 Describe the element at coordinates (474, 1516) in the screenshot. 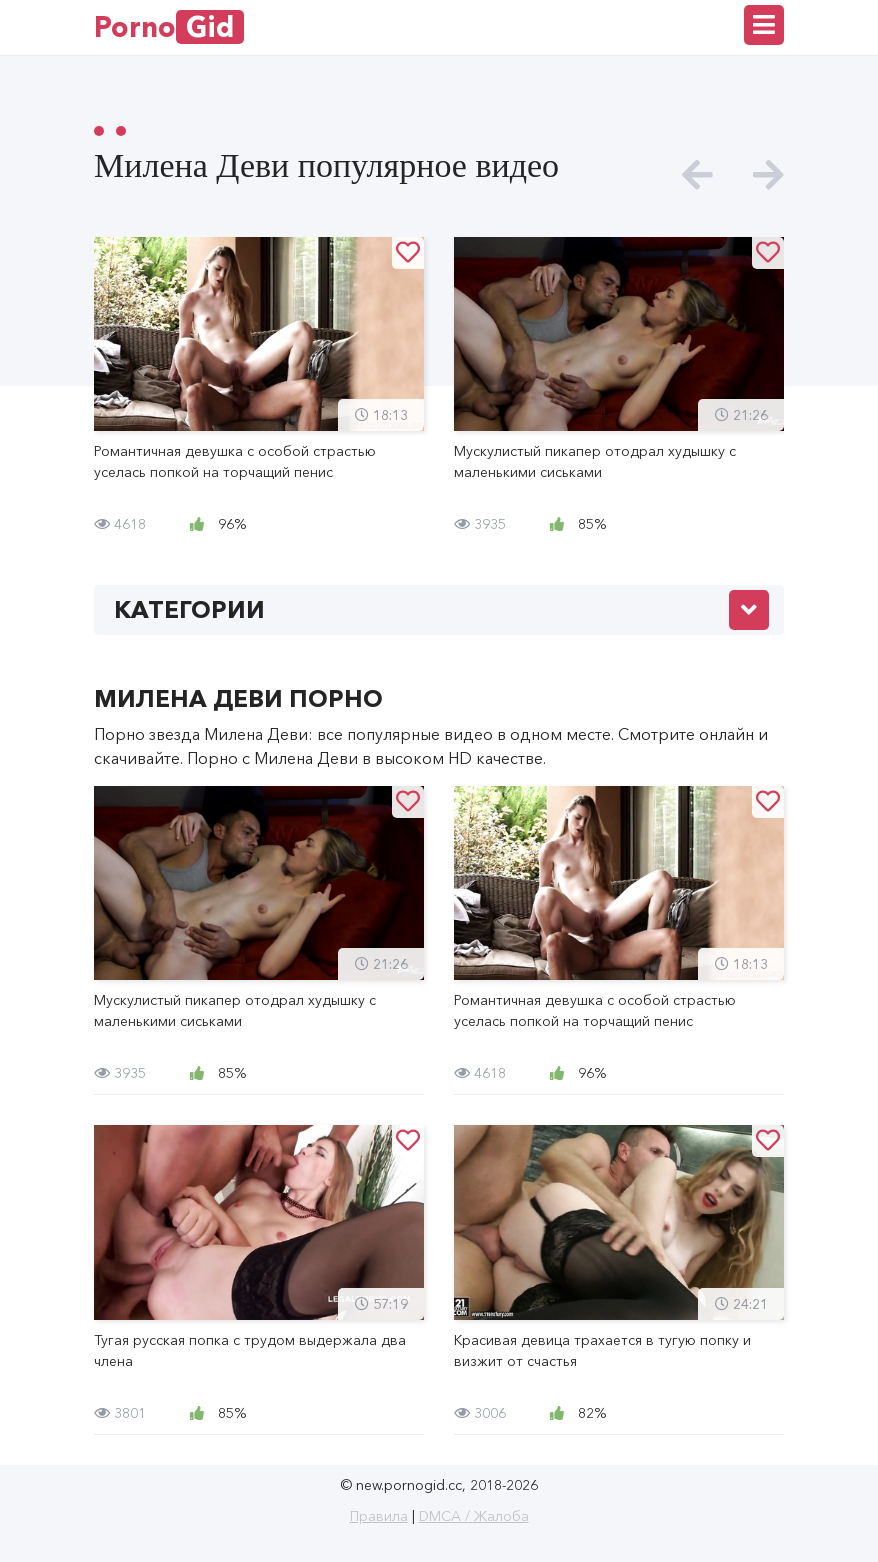

I see `DMCA / Жалоба` at that location.